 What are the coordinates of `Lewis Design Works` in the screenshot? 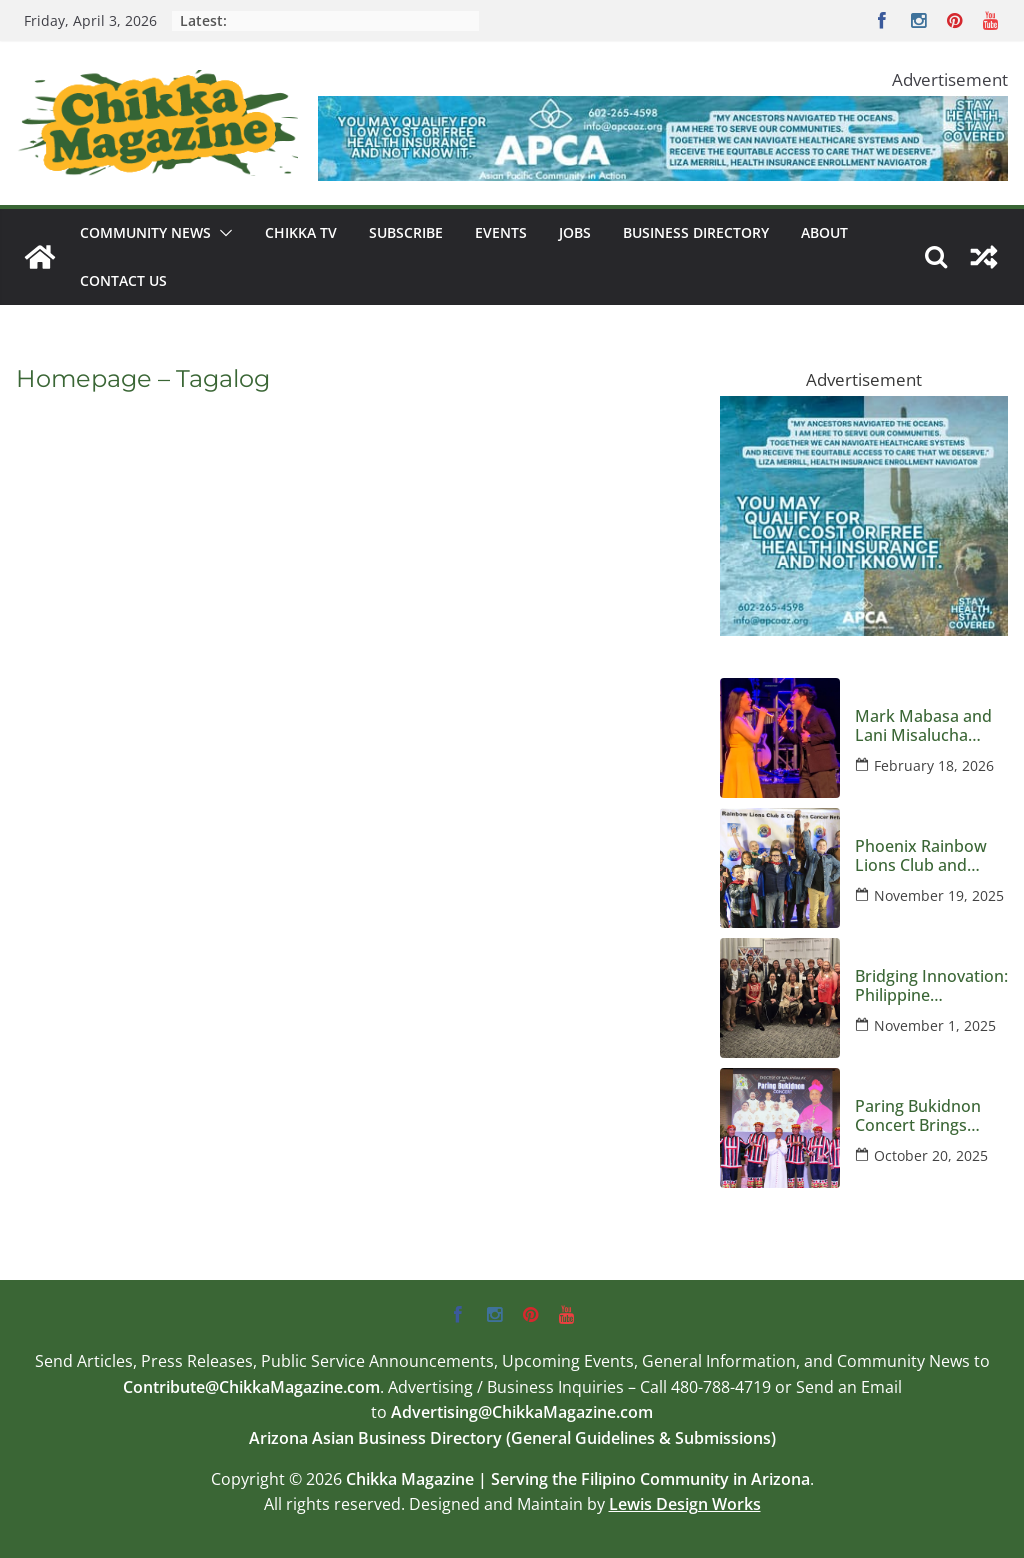 It's located at (685, 1504).